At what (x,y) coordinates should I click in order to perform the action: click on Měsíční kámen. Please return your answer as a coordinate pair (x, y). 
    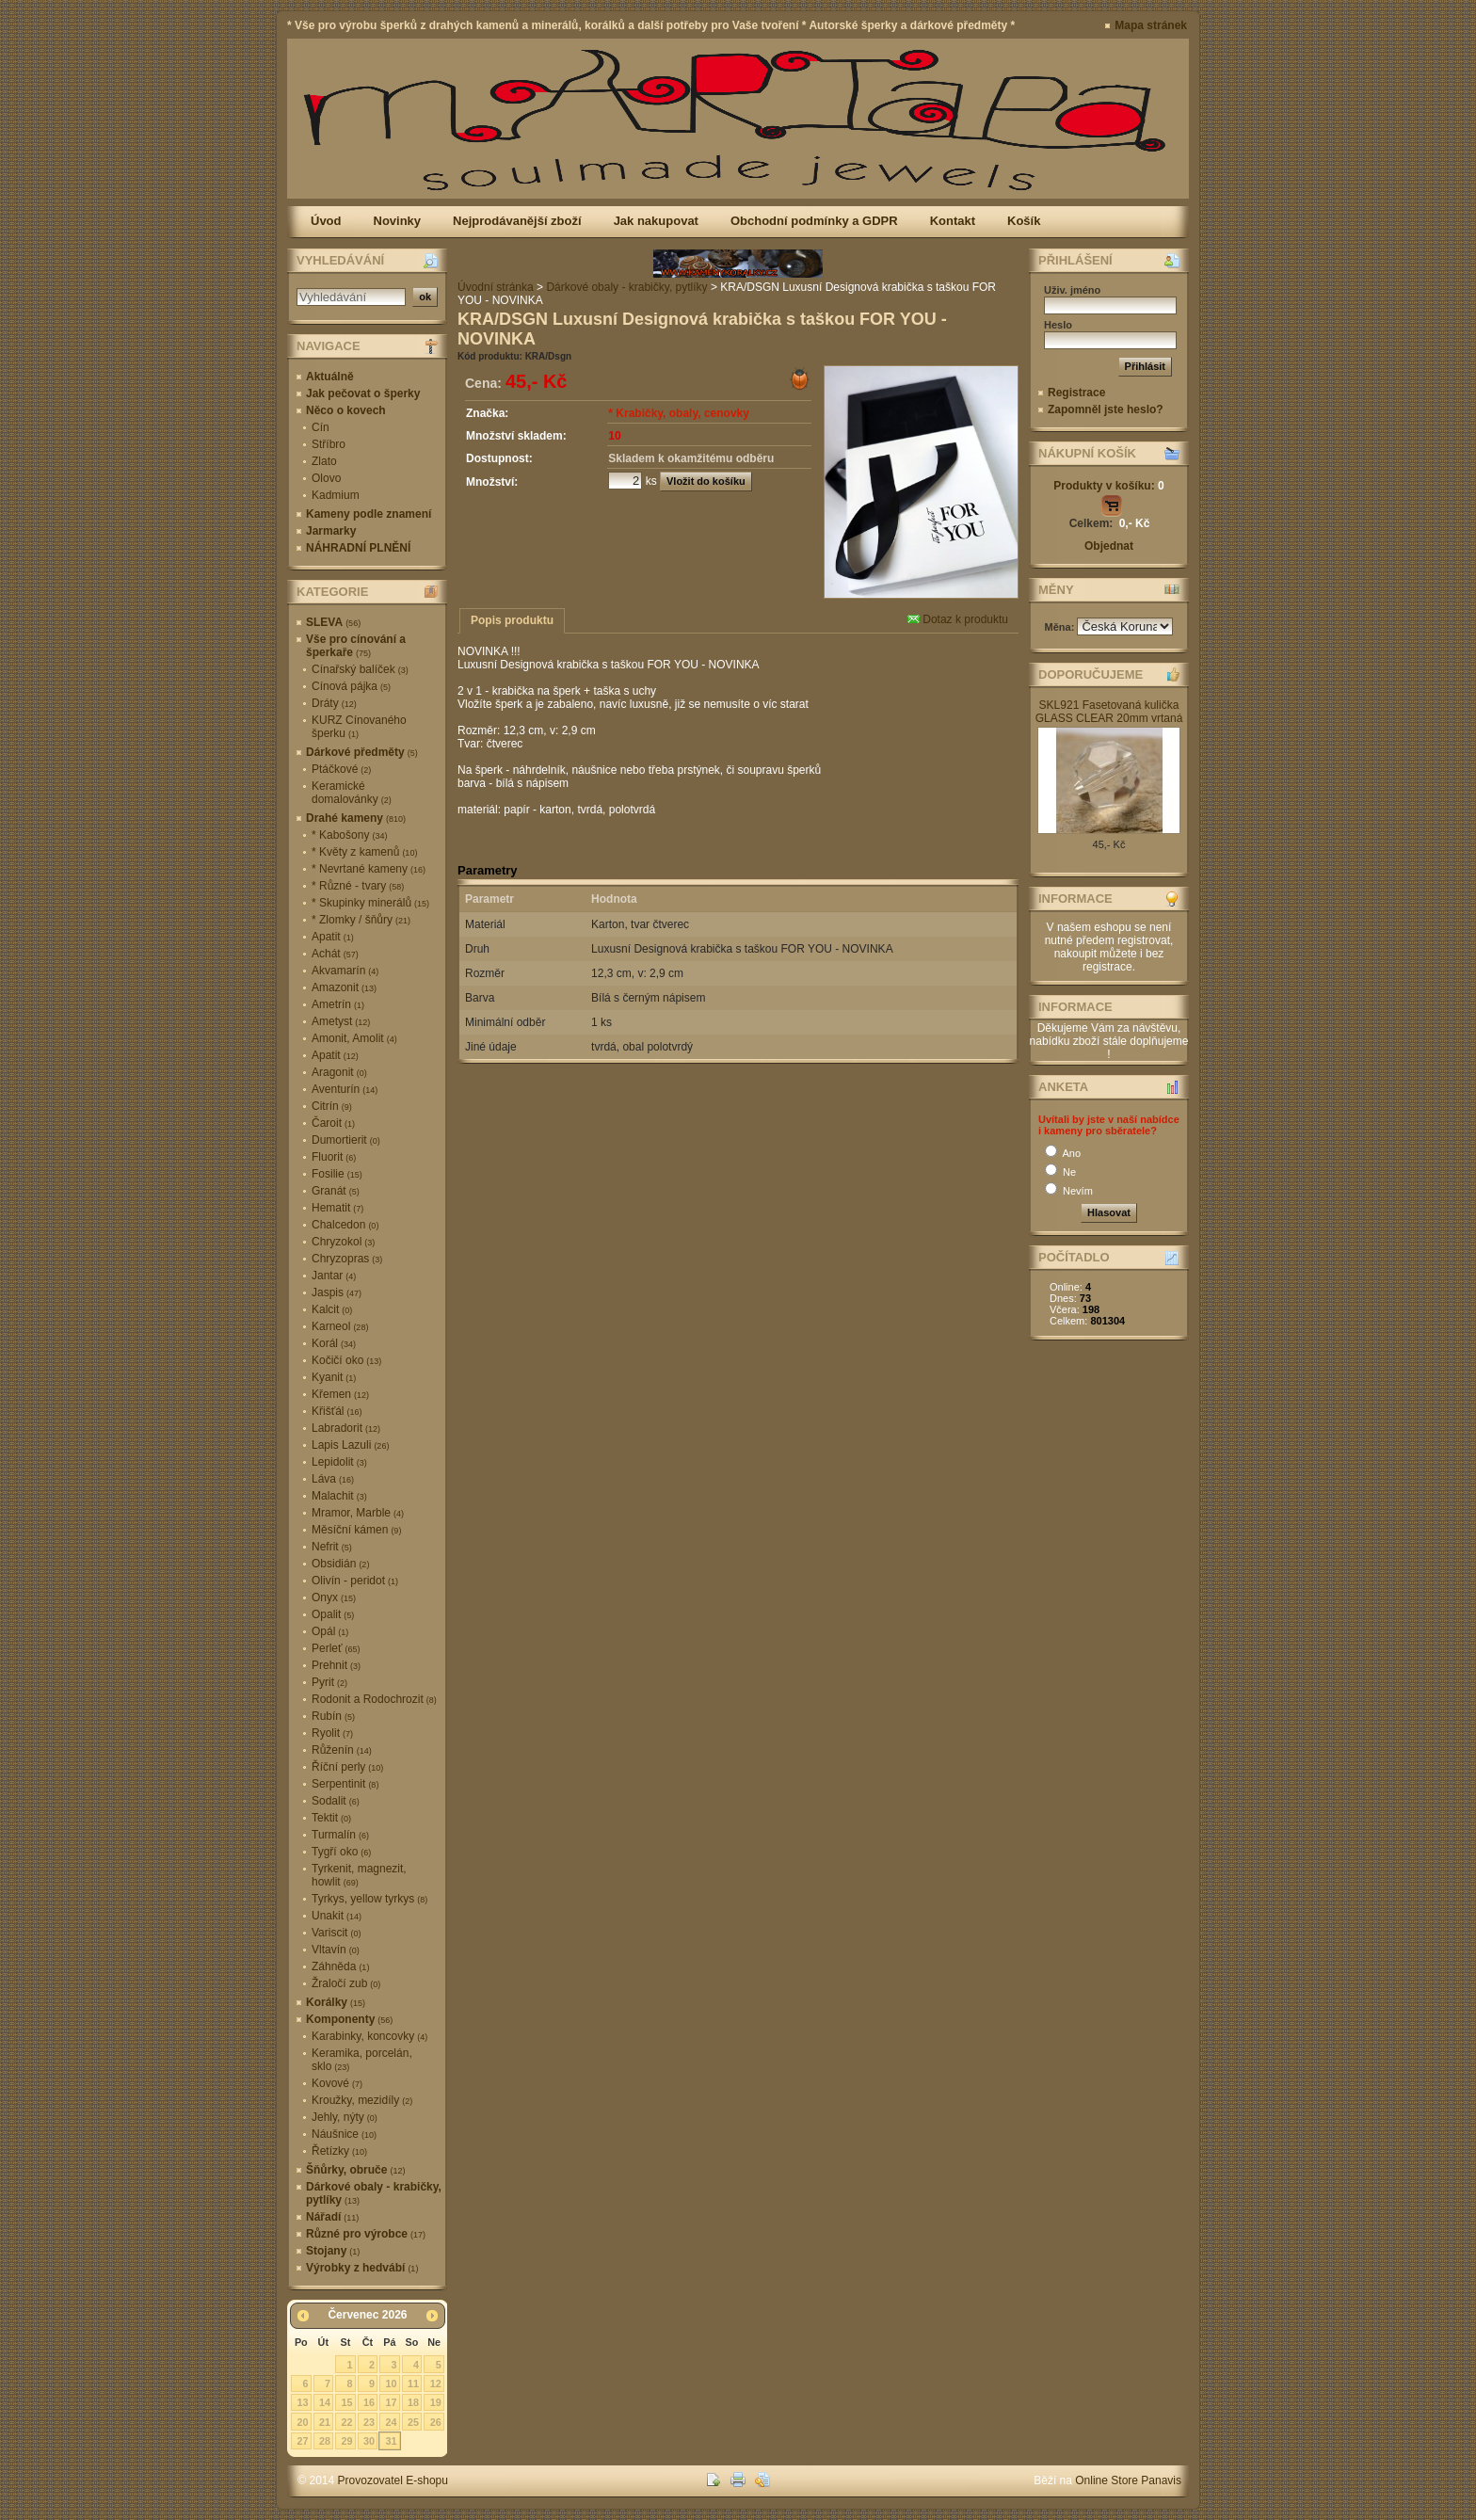
    Looking at the image, I should click on (356, 1529).